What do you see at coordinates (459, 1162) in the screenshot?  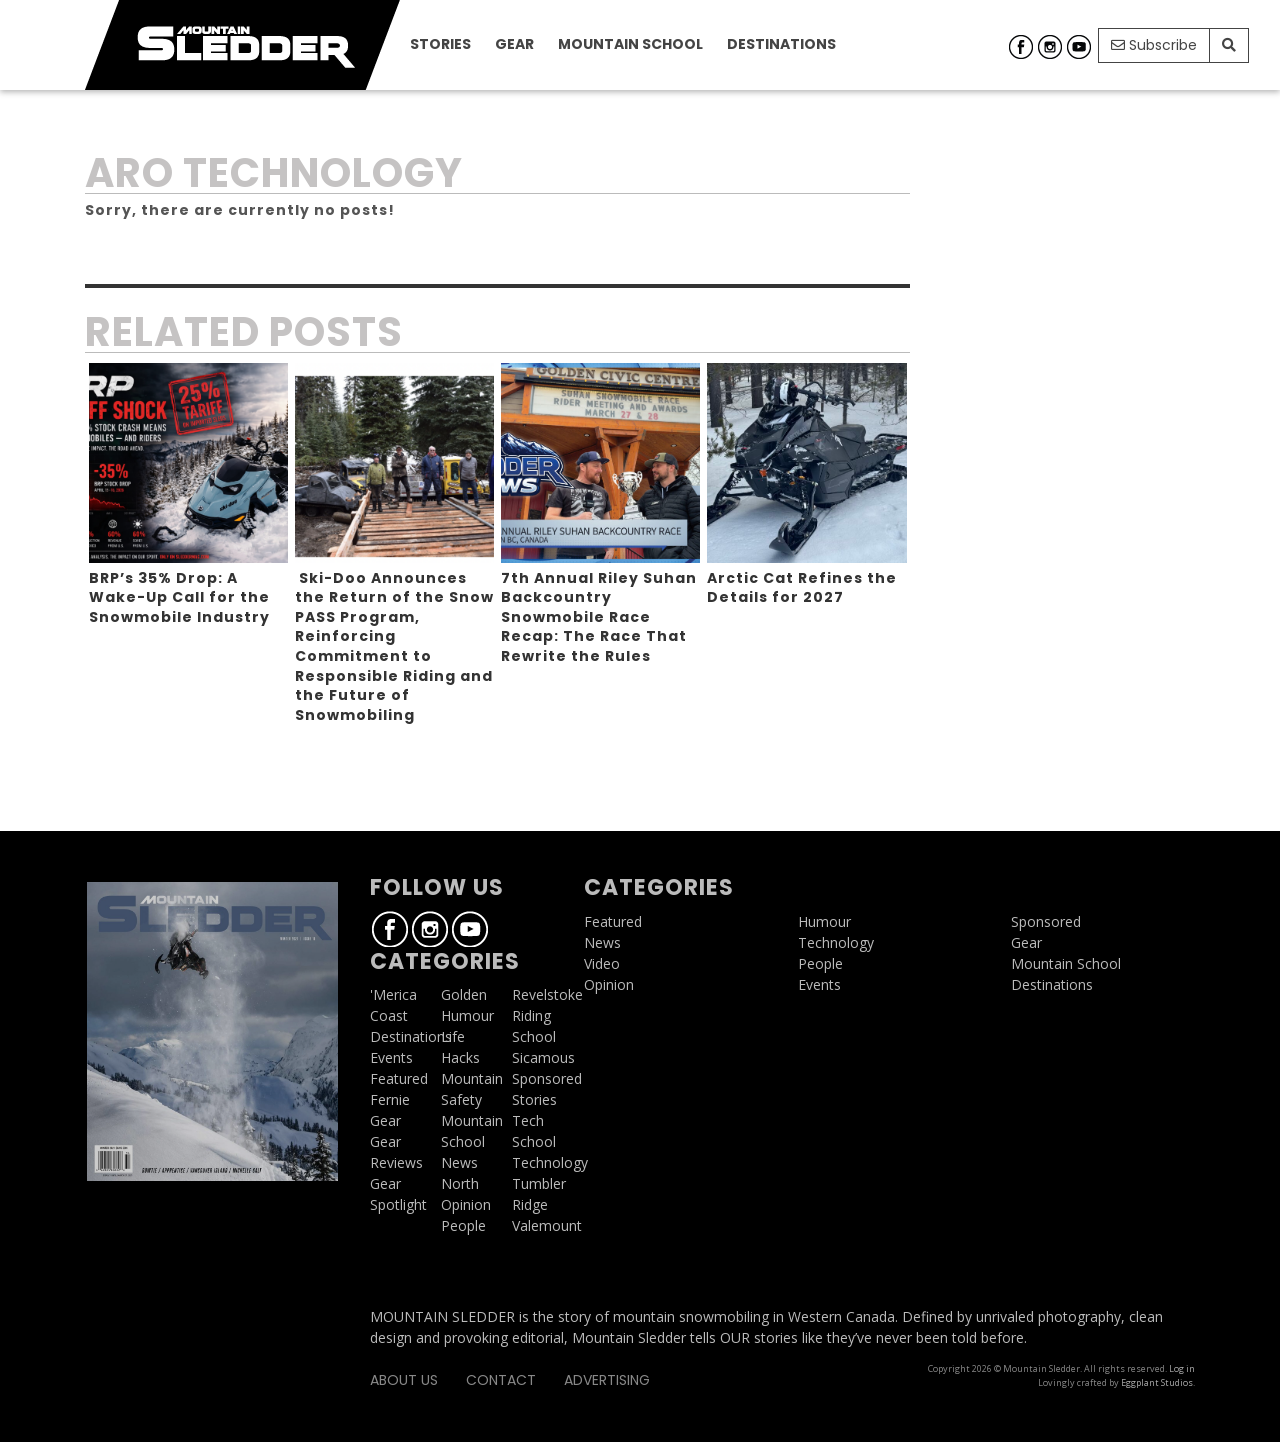 I see `News` at bounding box center [459, 1162].